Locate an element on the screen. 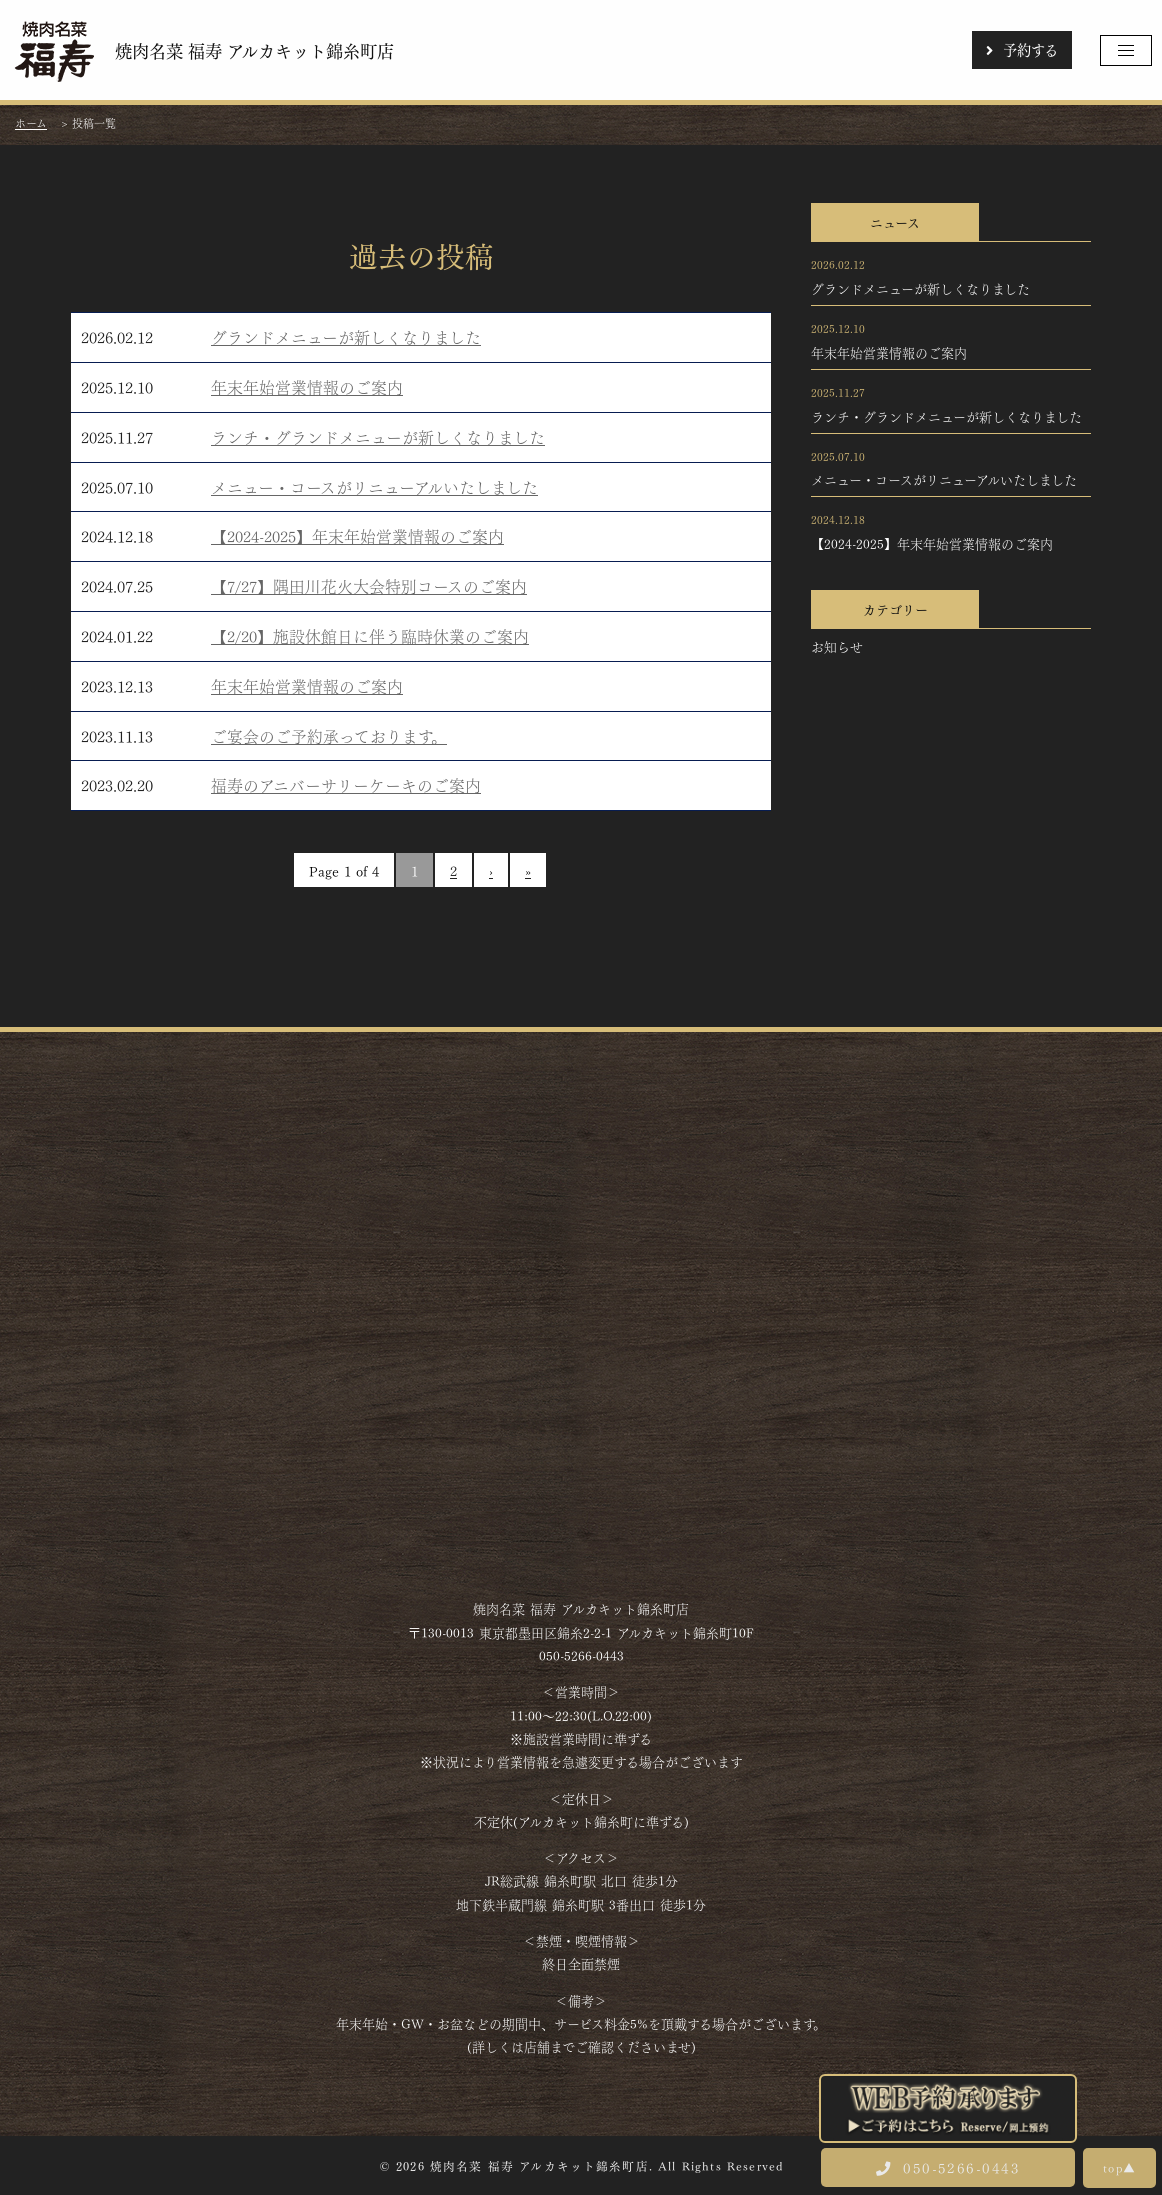  グランドメニューが新しくなりました is located at coordinates (346, 336).